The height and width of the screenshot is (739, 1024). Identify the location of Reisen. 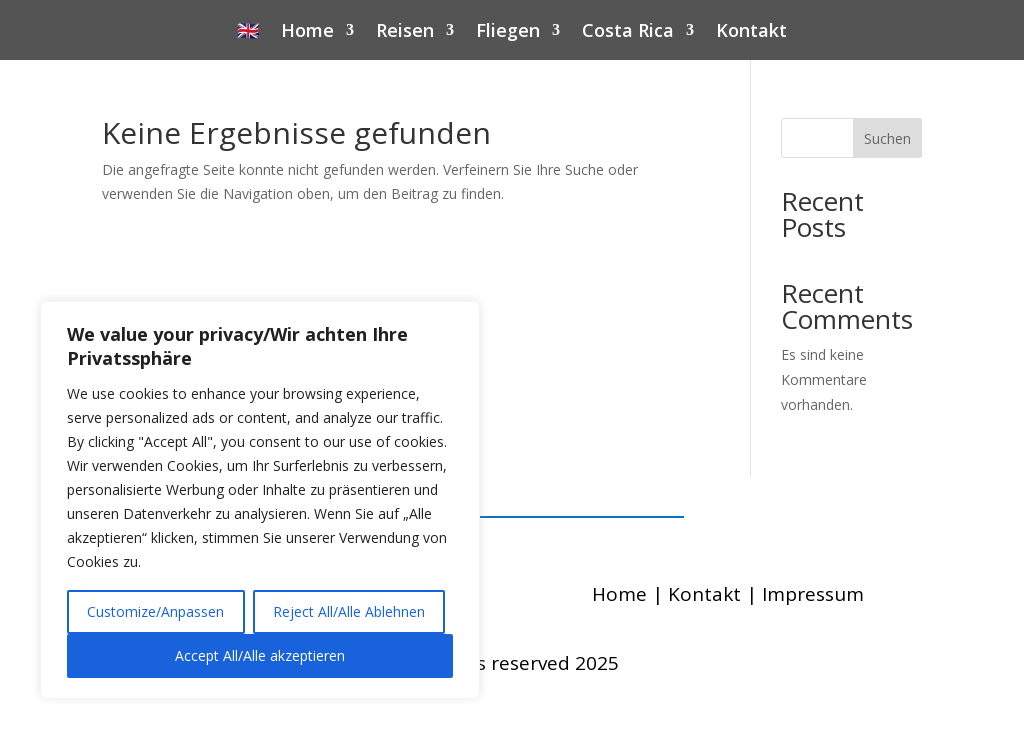
(405, 32).